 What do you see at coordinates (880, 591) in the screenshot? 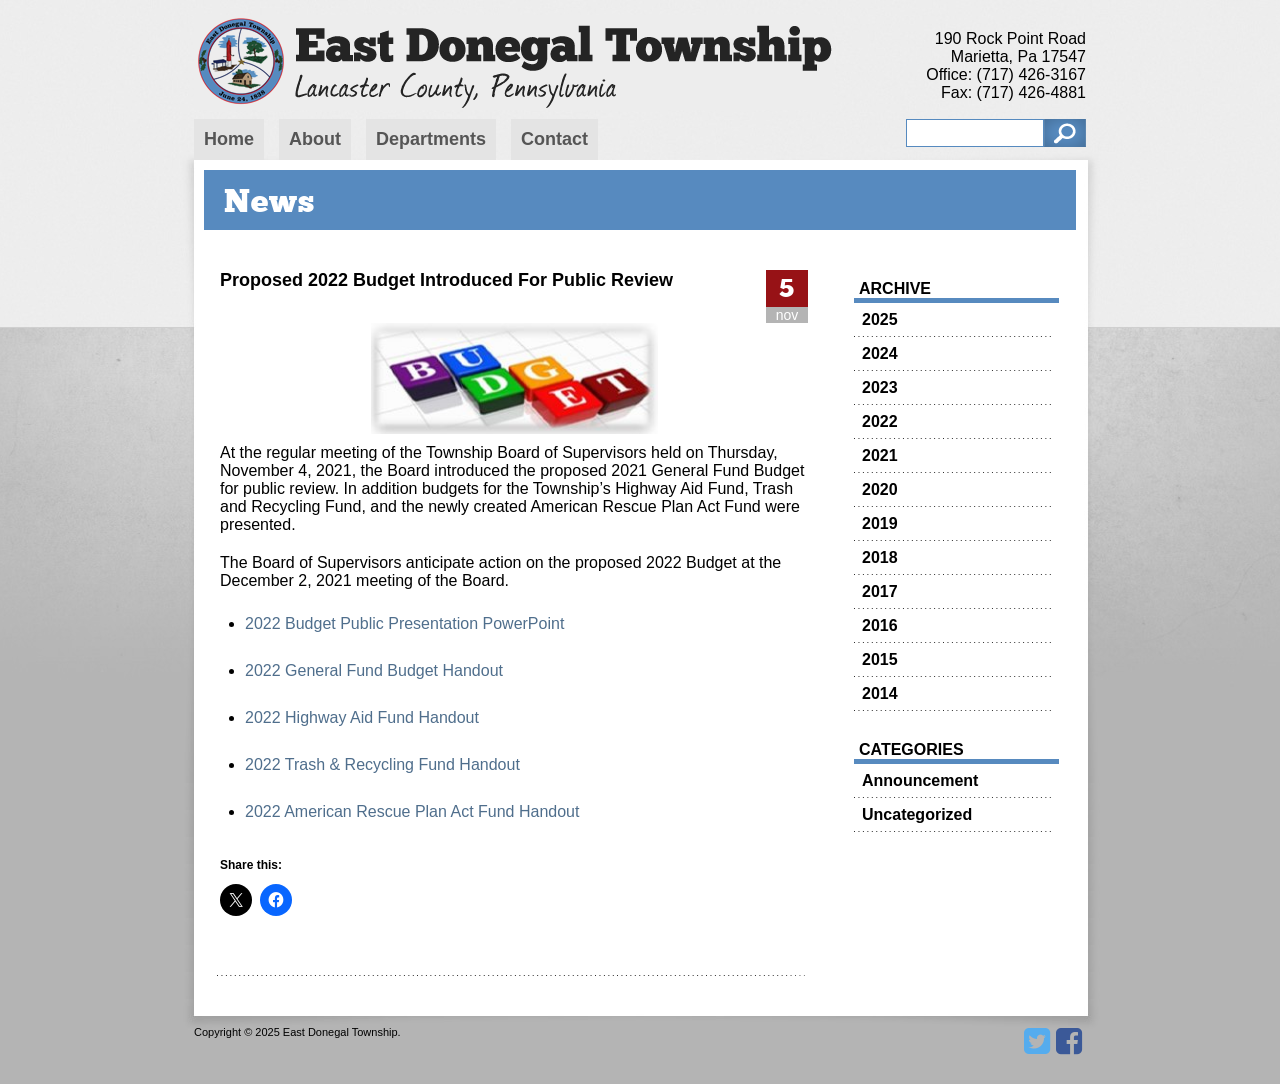
I see `2017` at bounding box center [880, 591].